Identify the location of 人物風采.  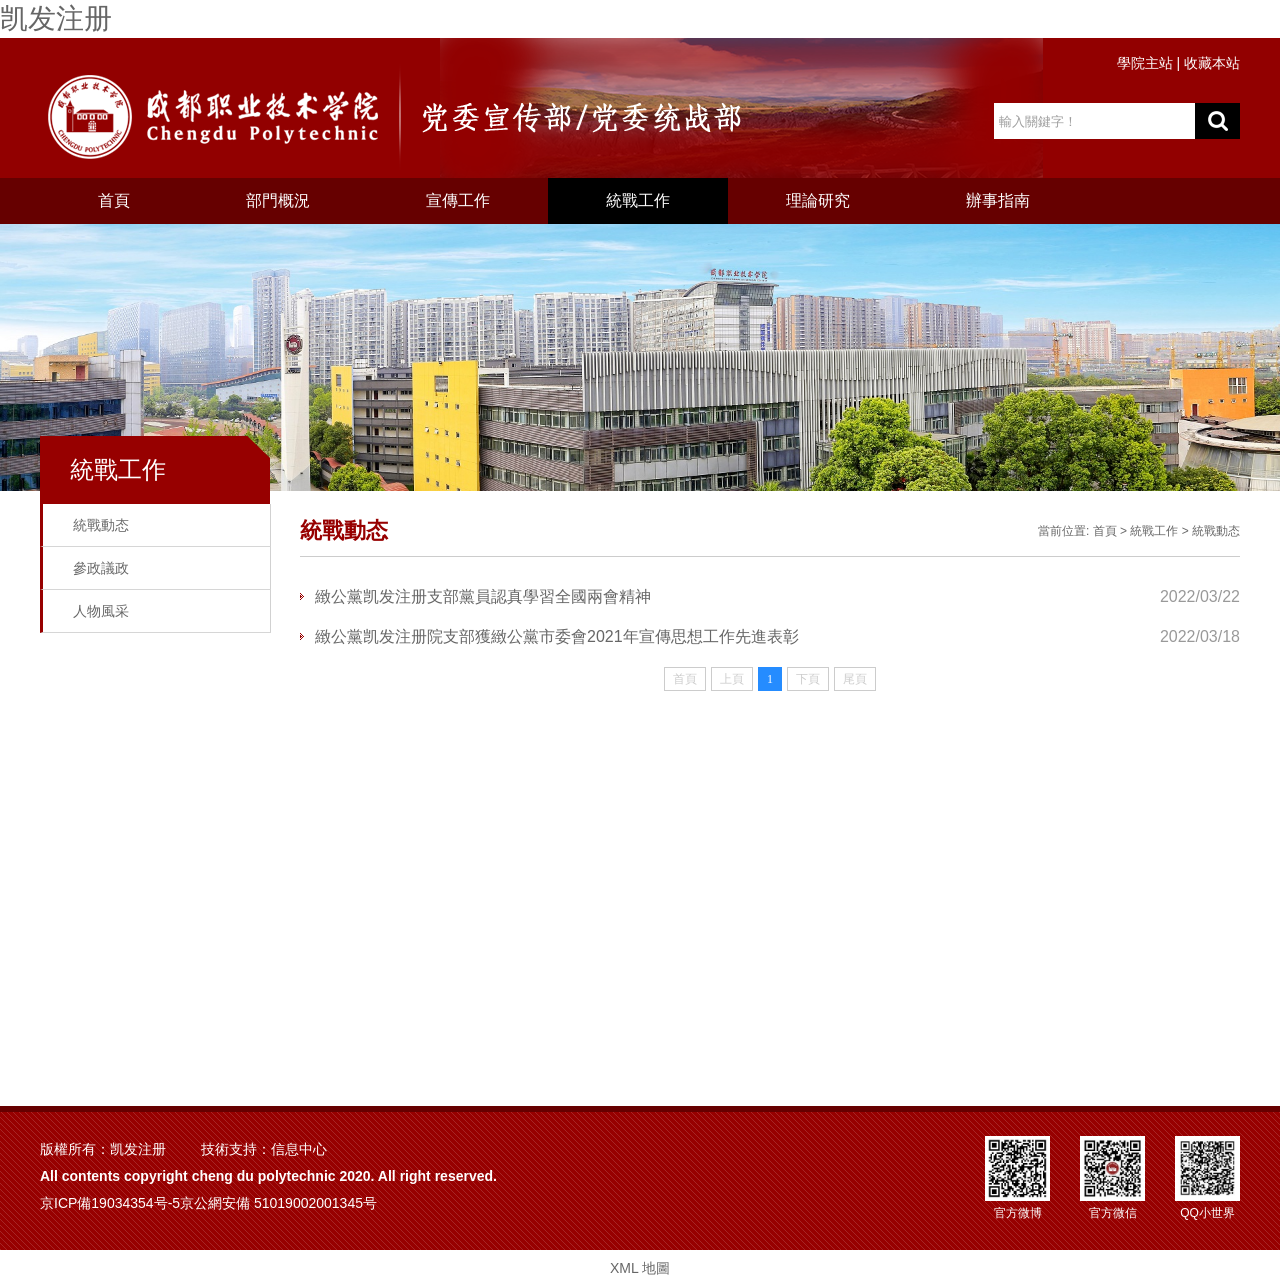
(101, 611).